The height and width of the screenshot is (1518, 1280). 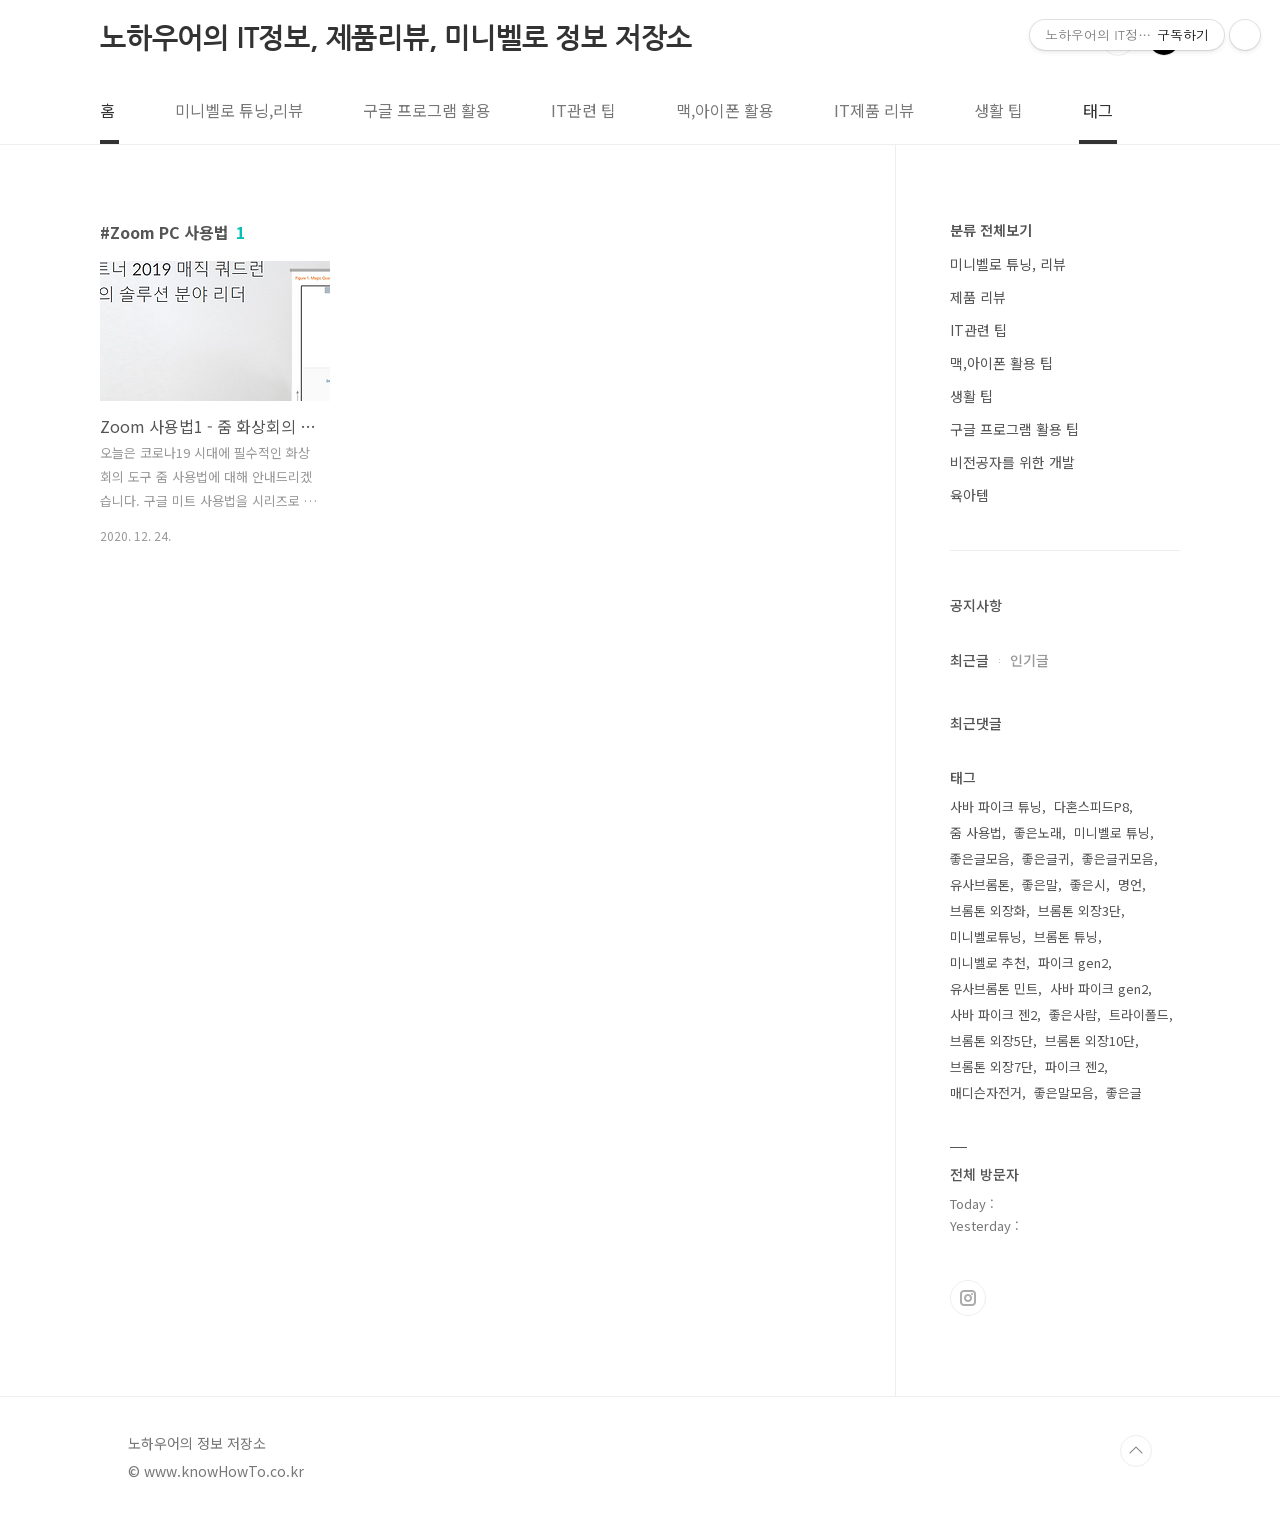 What do you see at coordinates (1099, 988) in the screenshot?
I see `사바 파이크 gen2` at bounding box center [1099, 988].